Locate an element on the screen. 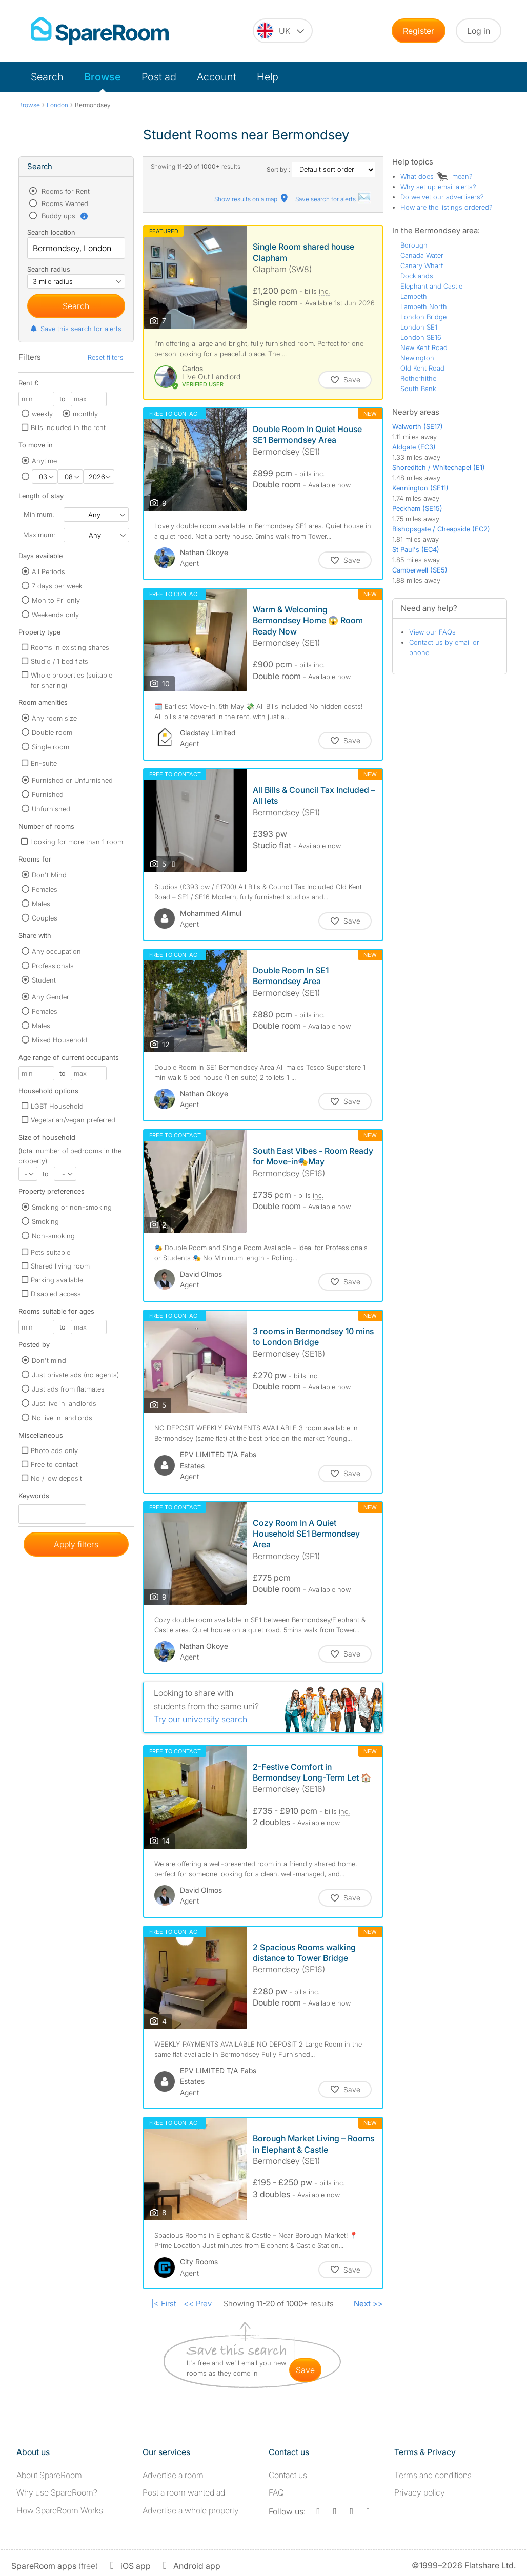 This screenshot has width=527, height=2576. Smoking or non-smoking is located at coordinates (72, 1207).